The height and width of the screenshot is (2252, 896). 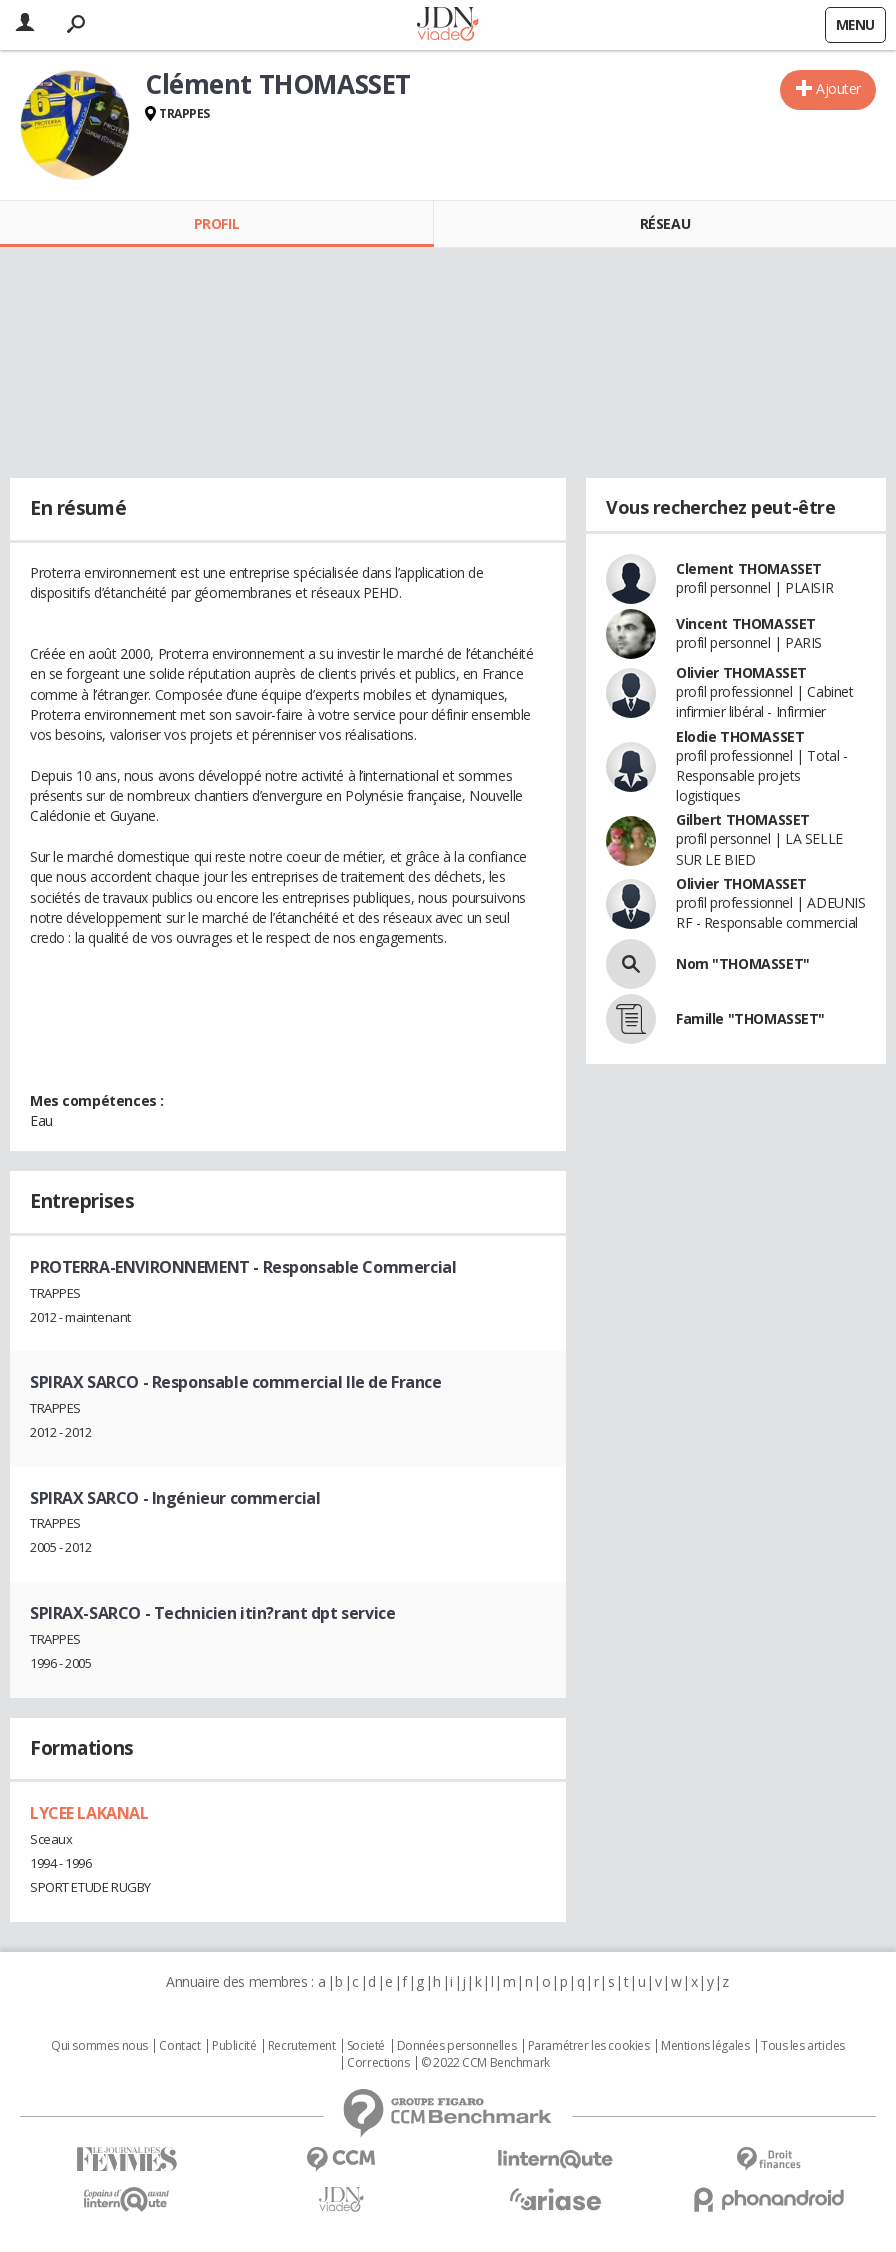 I want to click on Réseau, so click(x=665, y=223).